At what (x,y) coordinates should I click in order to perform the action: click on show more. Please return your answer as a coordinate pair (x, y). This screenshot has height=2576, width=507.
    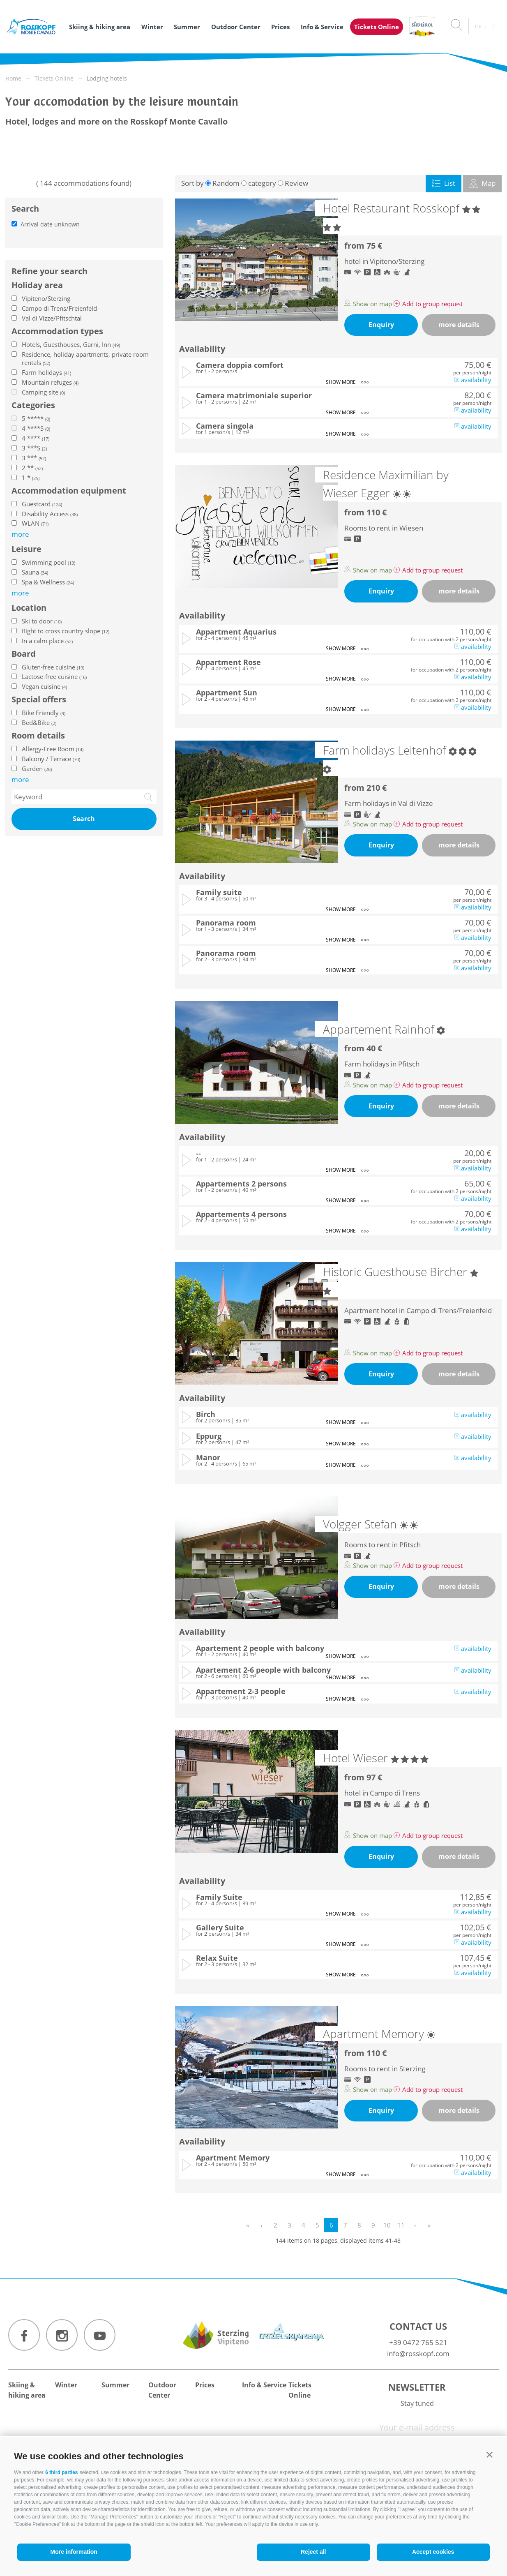
    Looking at the image, I should click on (347, 382).